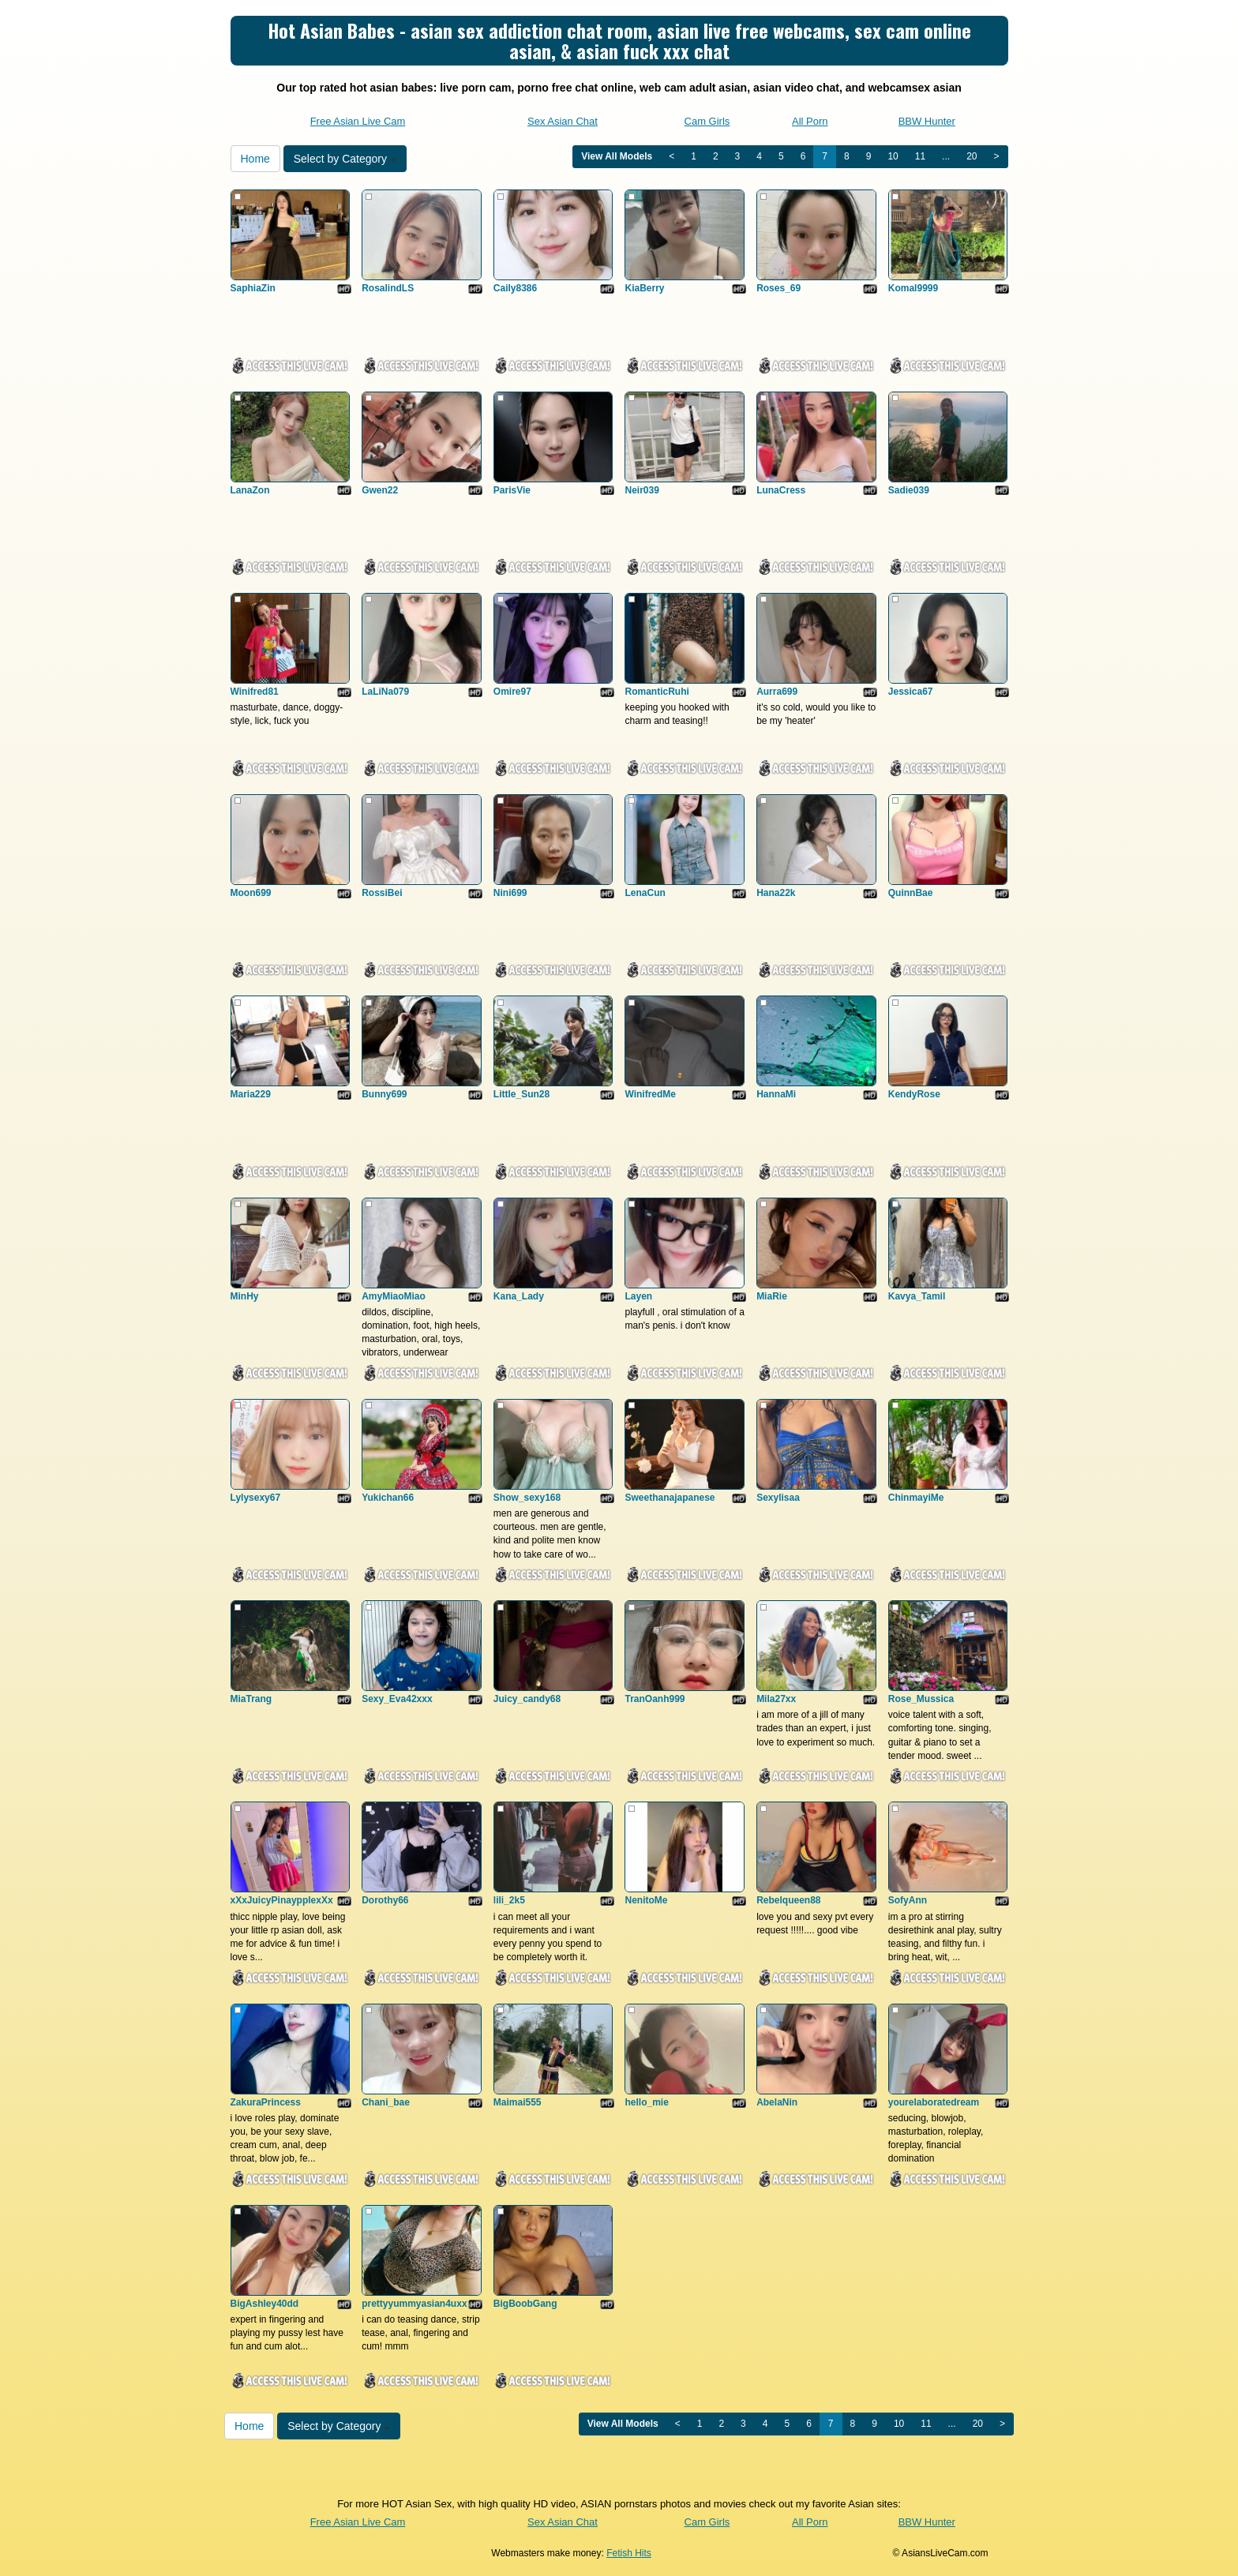 Image resolution: width=1238 pixels, height=2576 pixels. I want to click on SofyAnn, so click(907, 1900).